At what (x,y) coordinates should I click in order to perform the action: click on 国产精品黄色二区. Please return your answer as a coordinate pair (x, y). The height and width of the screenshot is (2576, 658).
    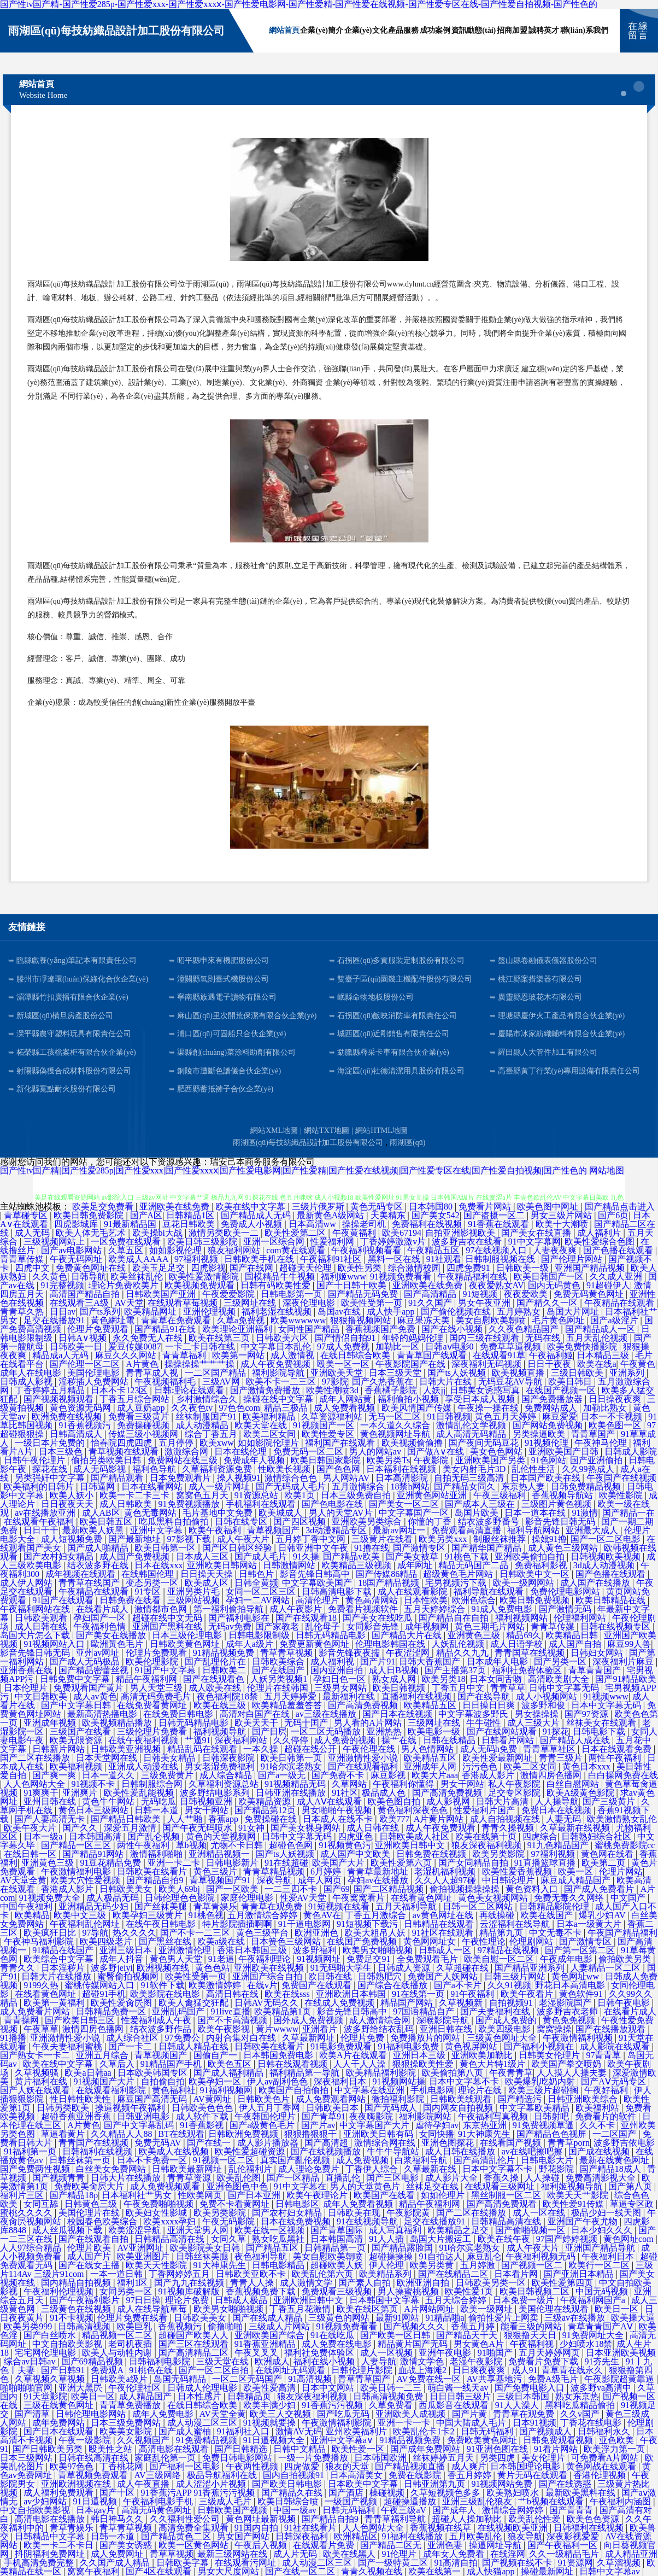
    Looking at the image, I should click on (177, 2536).